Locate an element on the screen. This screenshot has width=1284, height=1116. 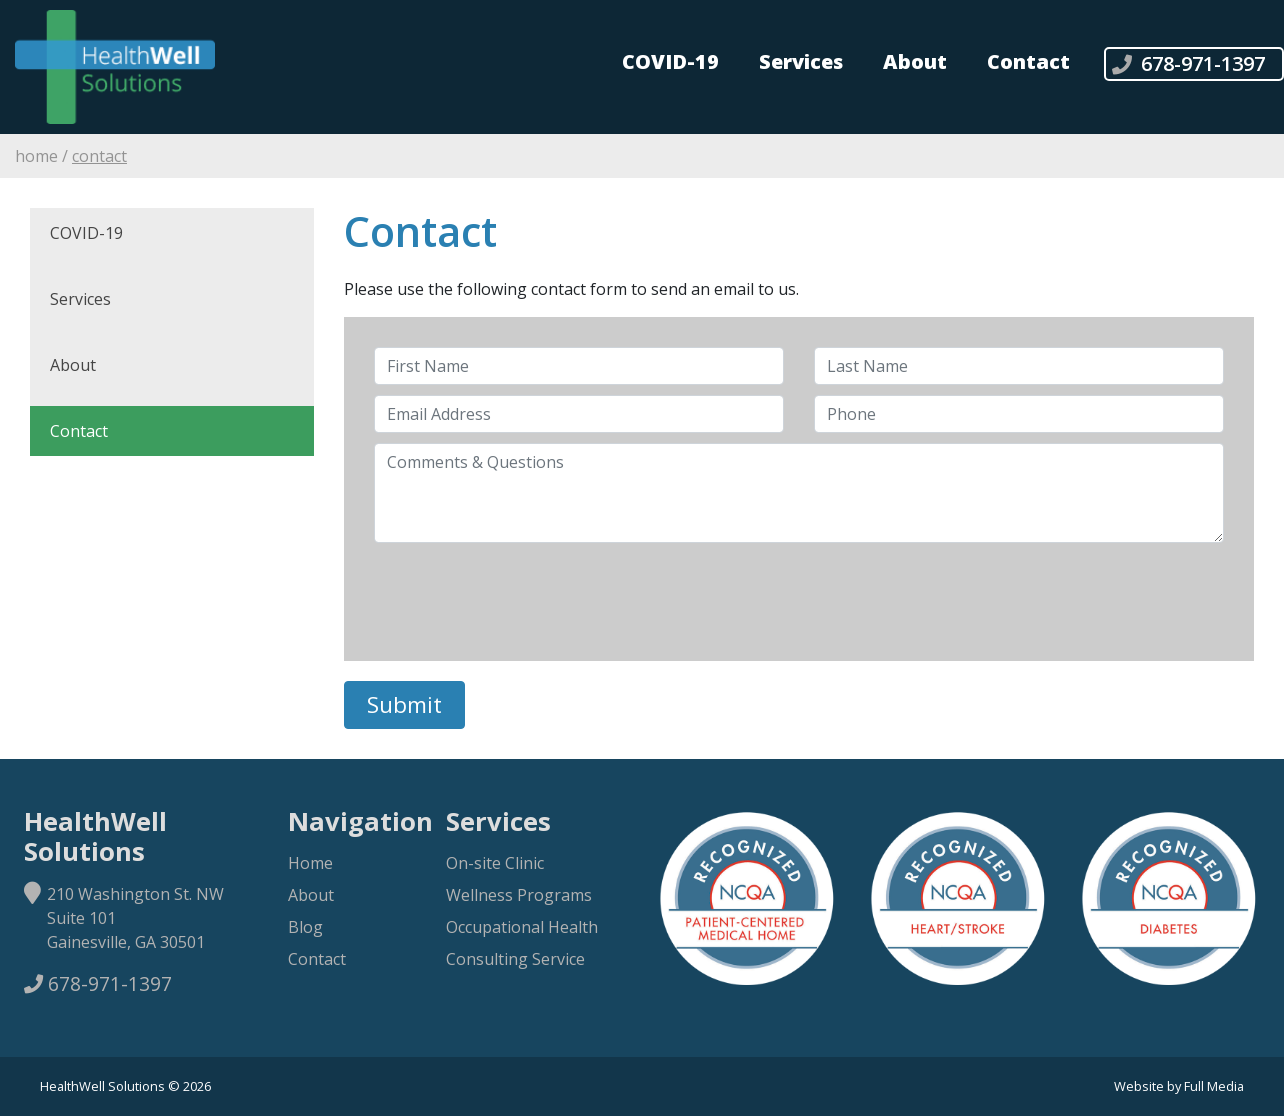
About is located at coordinates (915, 61).